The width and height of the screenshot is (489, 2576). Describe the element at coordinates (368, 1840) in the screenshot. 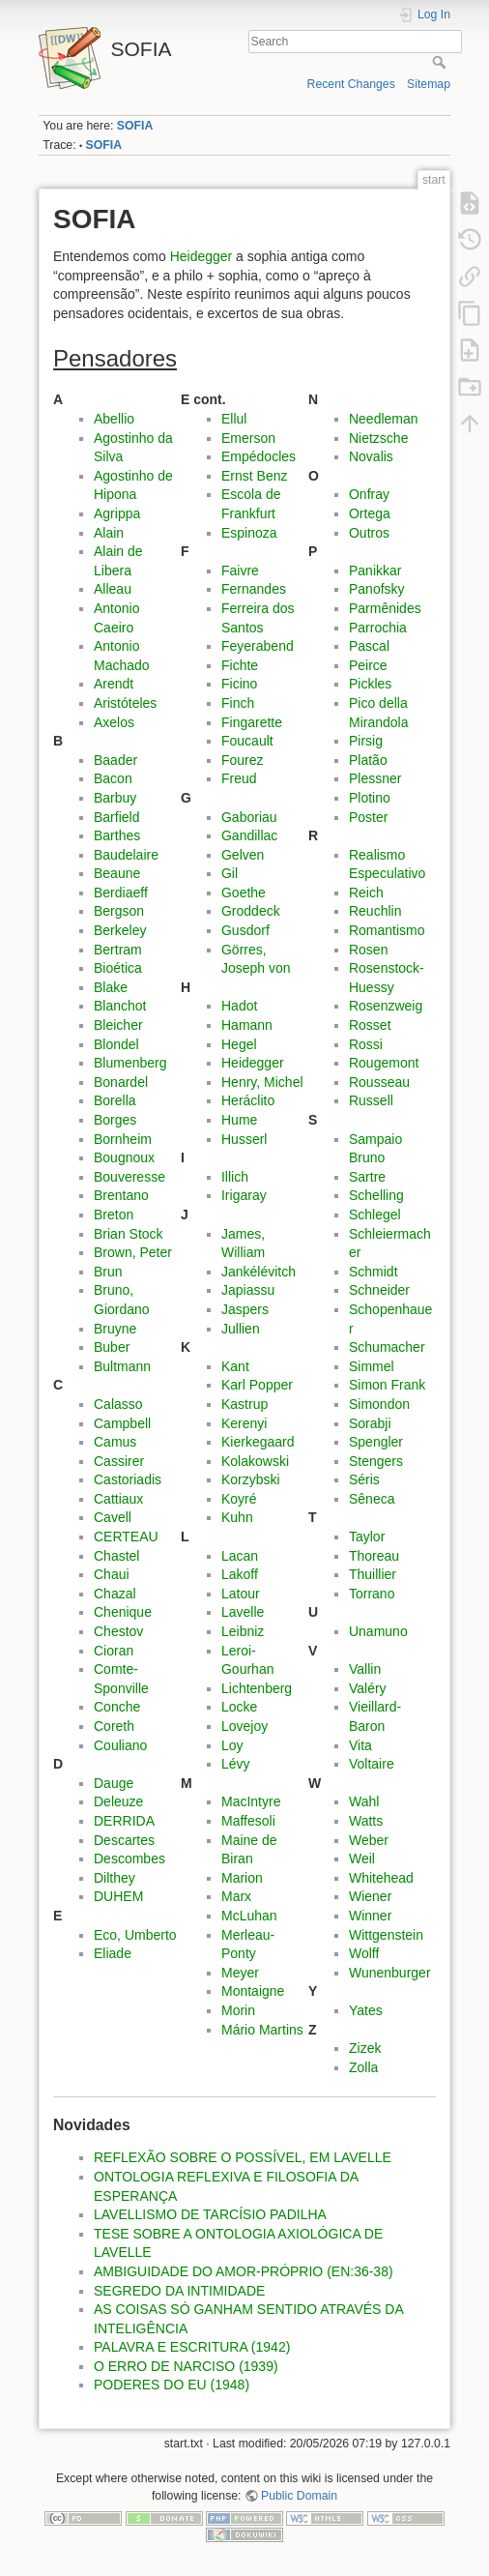

I see `Weber` at that location.